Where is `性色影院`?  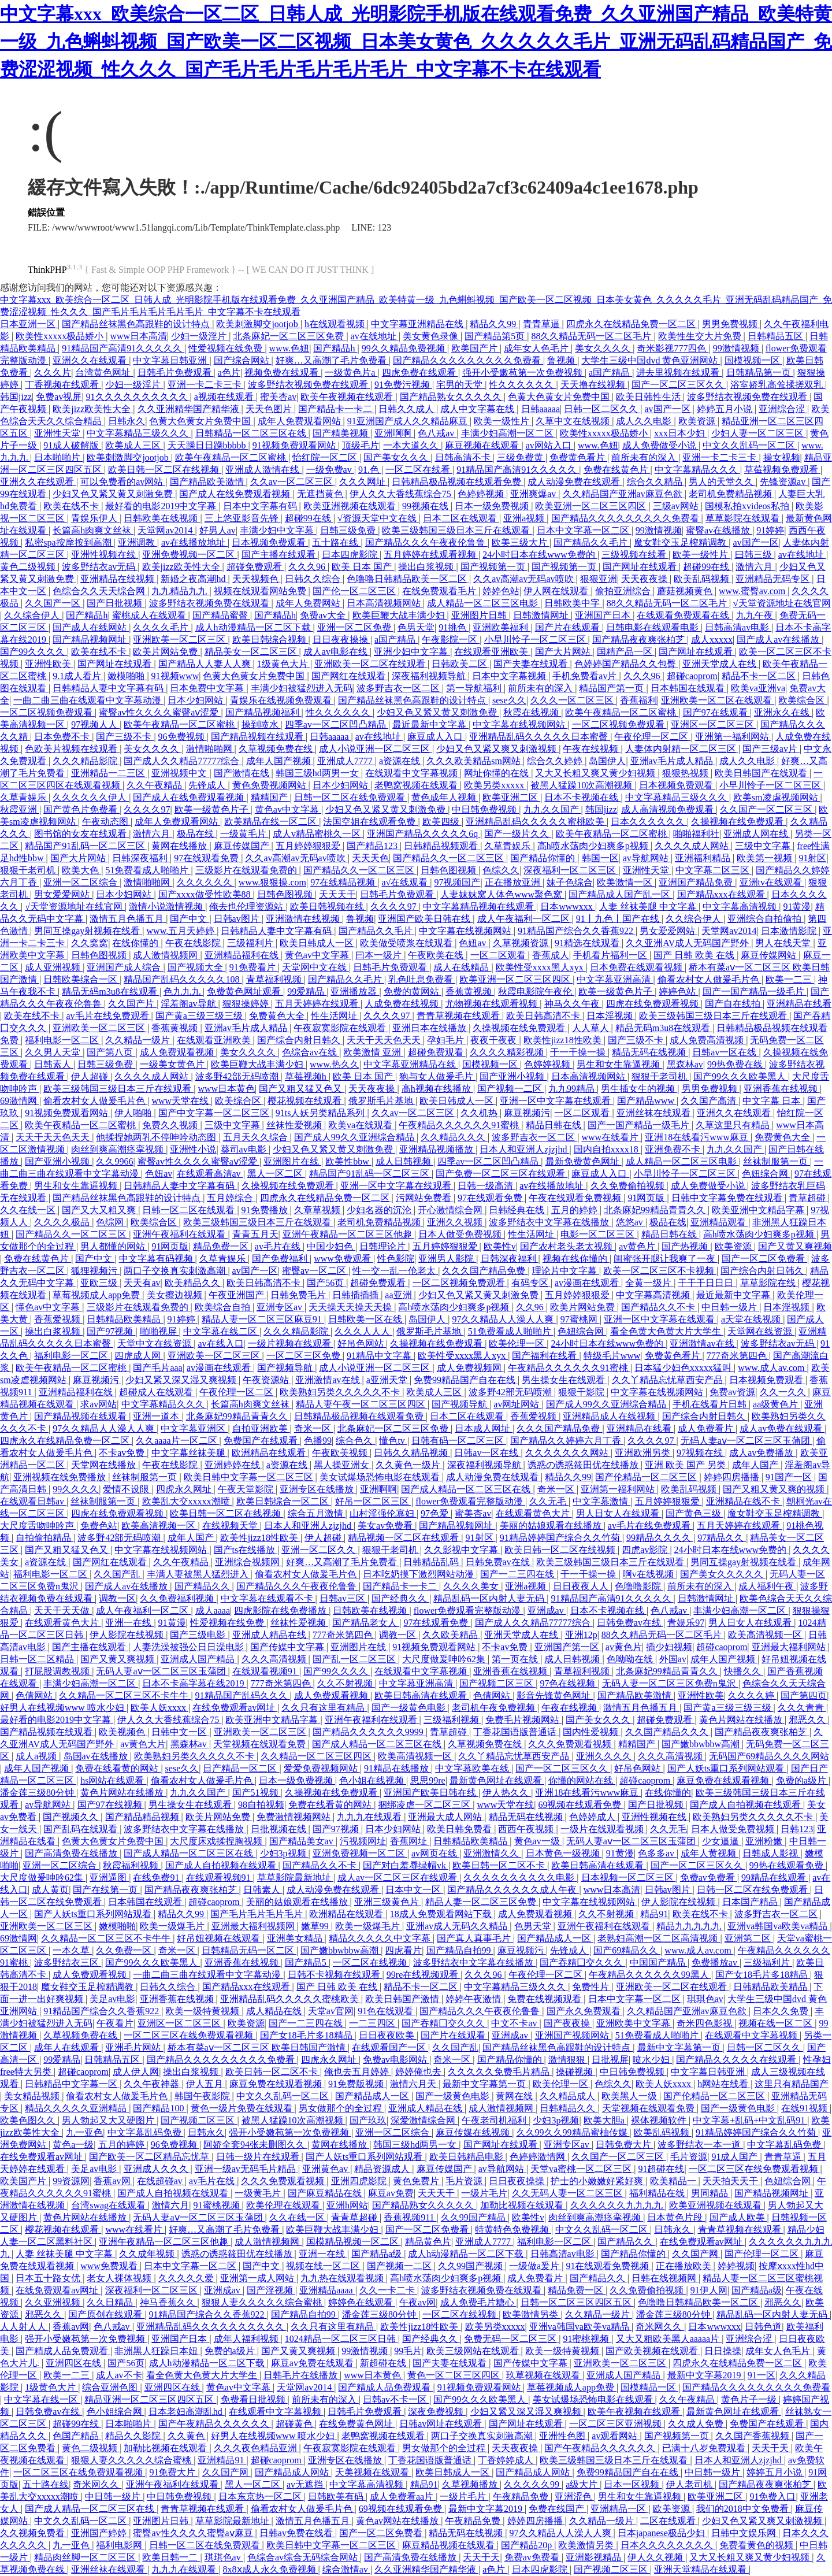 性色影院 is located at coordinates (395, 1258).